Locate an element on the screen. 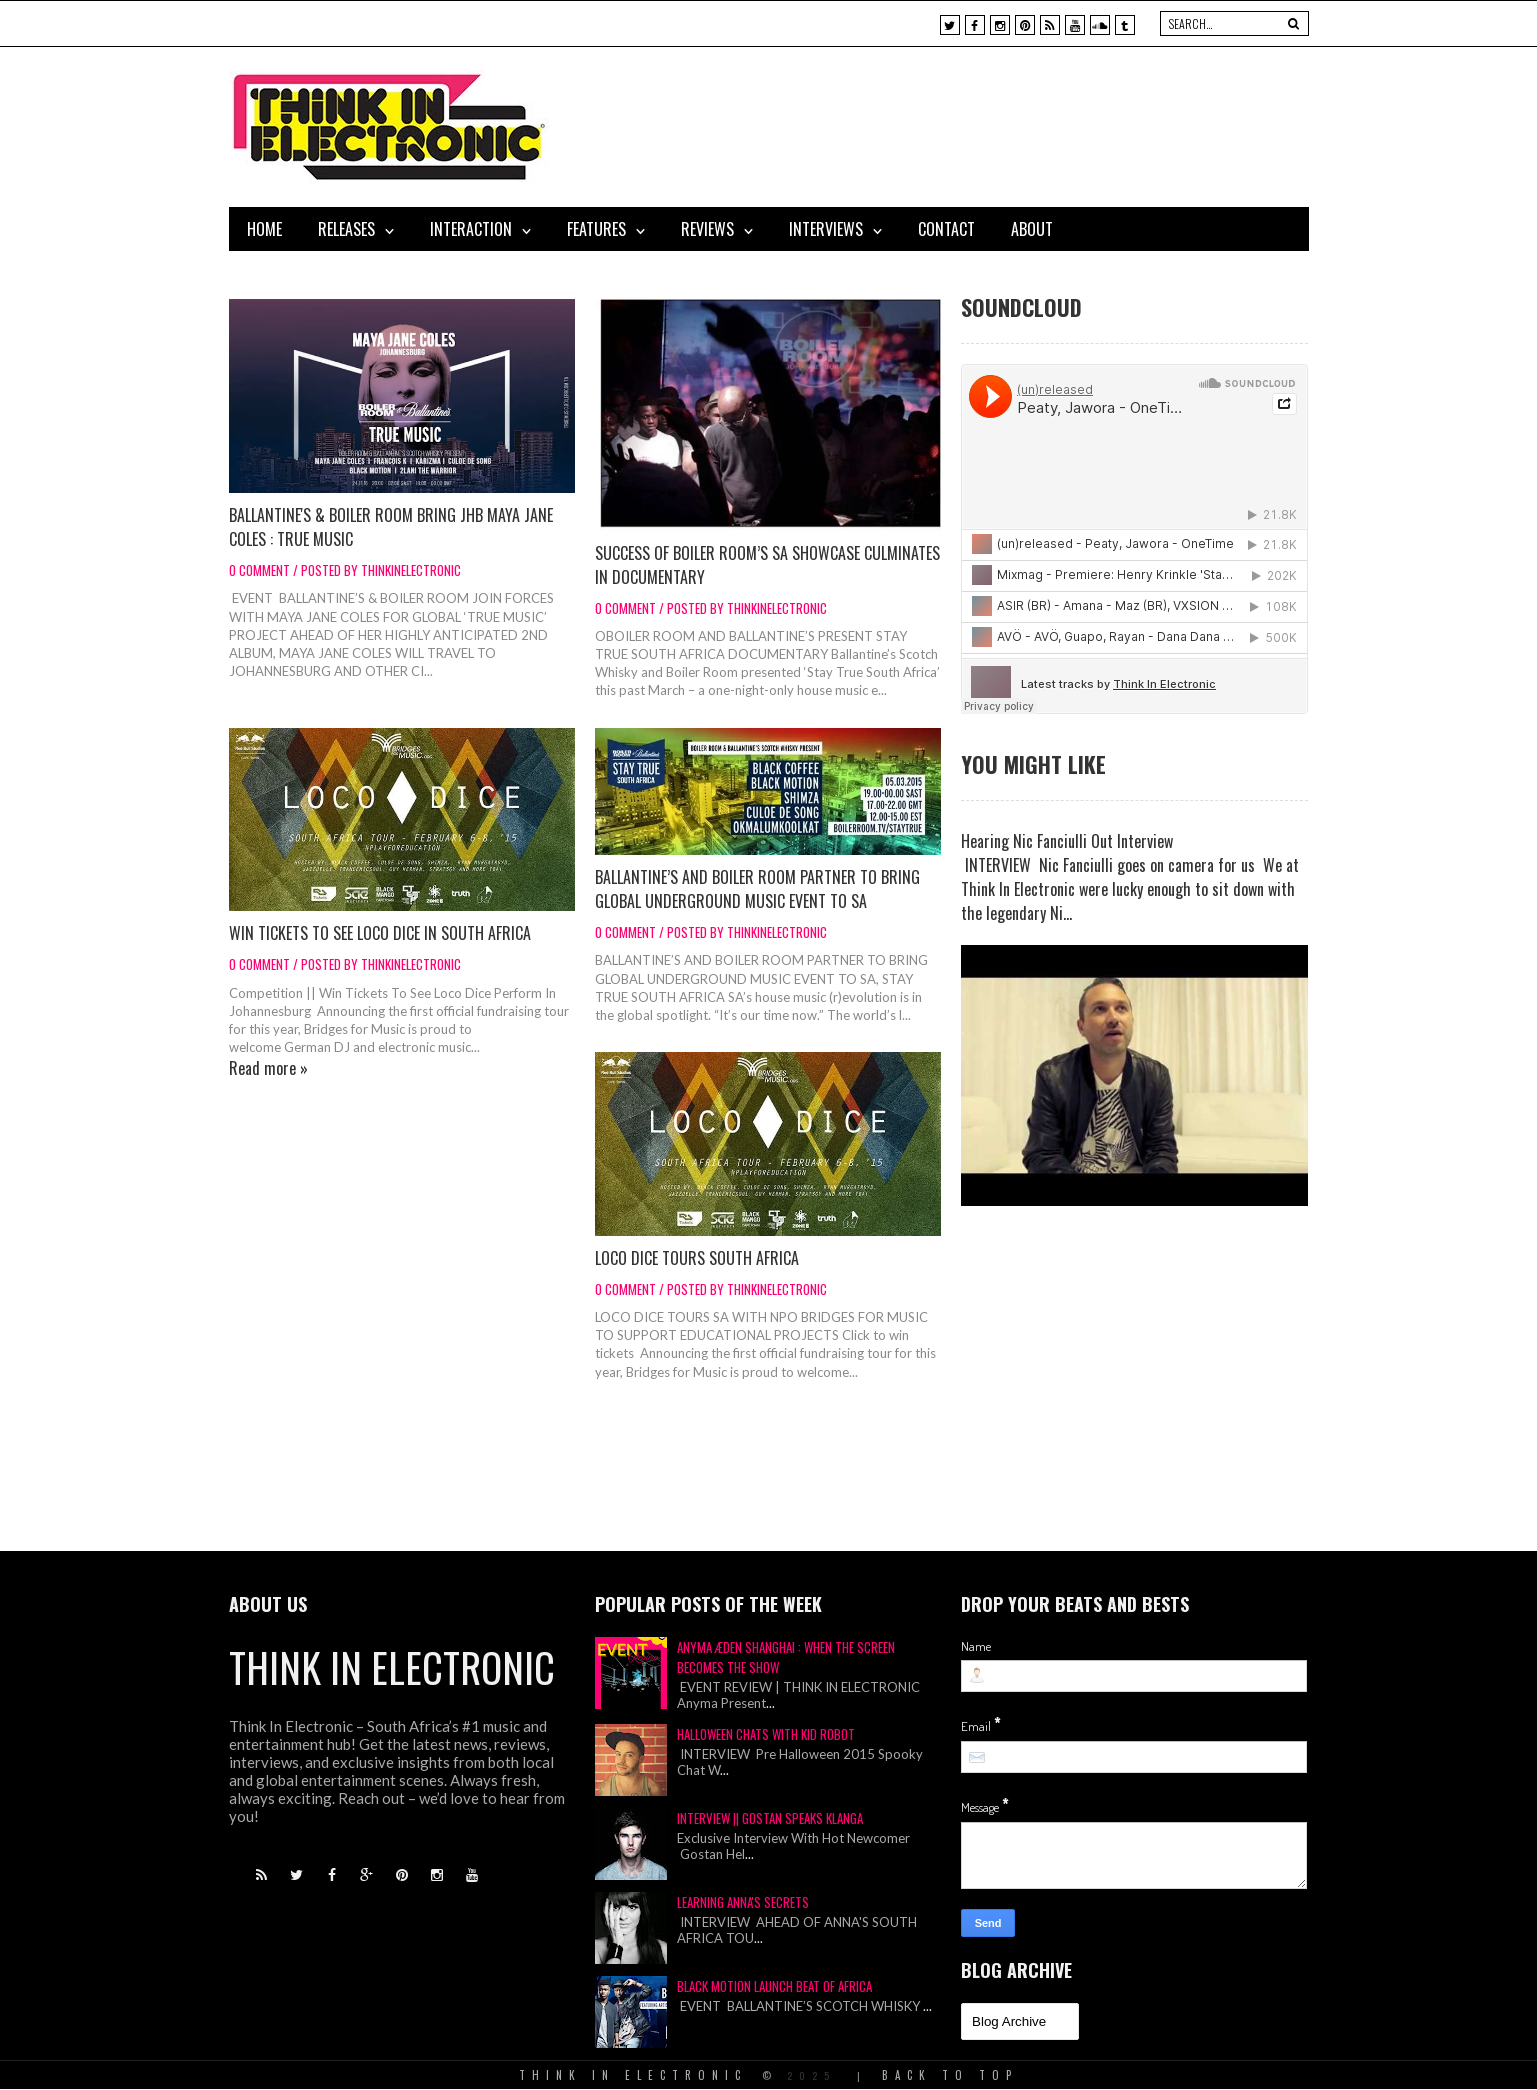  LOCO DICE TOURS SOUTH AFRICA is located at coordinates (697, 1258).